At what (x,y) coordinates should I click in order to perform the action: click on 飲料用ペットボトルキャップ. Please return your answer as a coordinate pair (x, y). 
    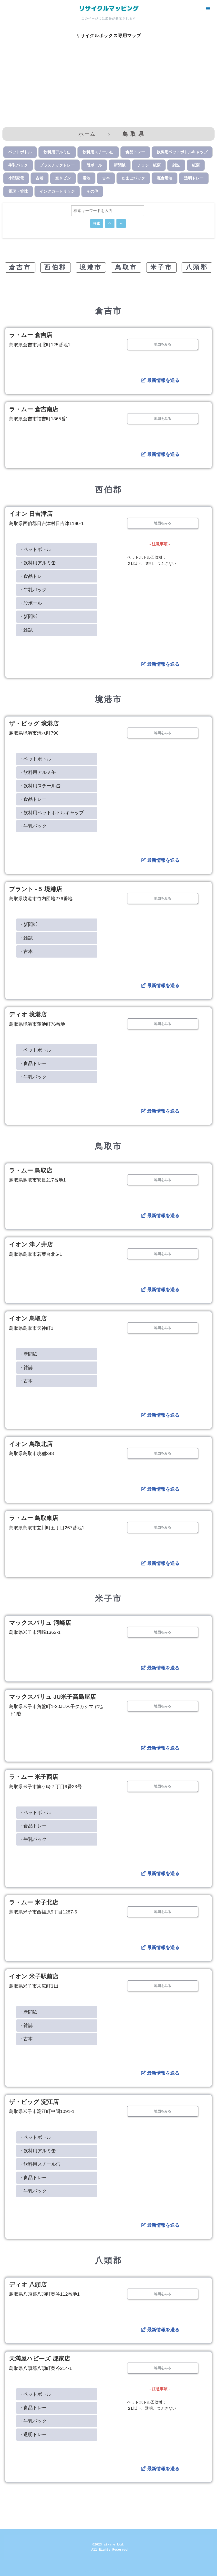
    Looking at the image, I should click on (182, 152).